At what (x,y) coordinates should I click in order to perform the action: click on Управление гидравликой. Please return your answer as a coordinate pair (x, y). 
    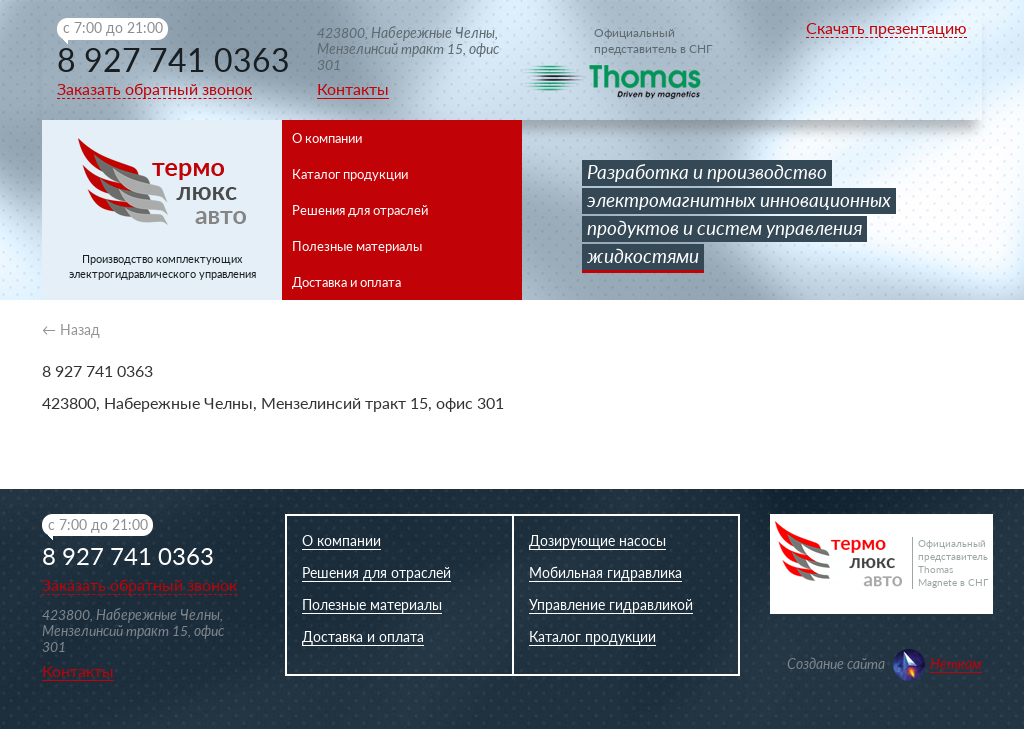
    Looking at the image, I should click on (611, 604).